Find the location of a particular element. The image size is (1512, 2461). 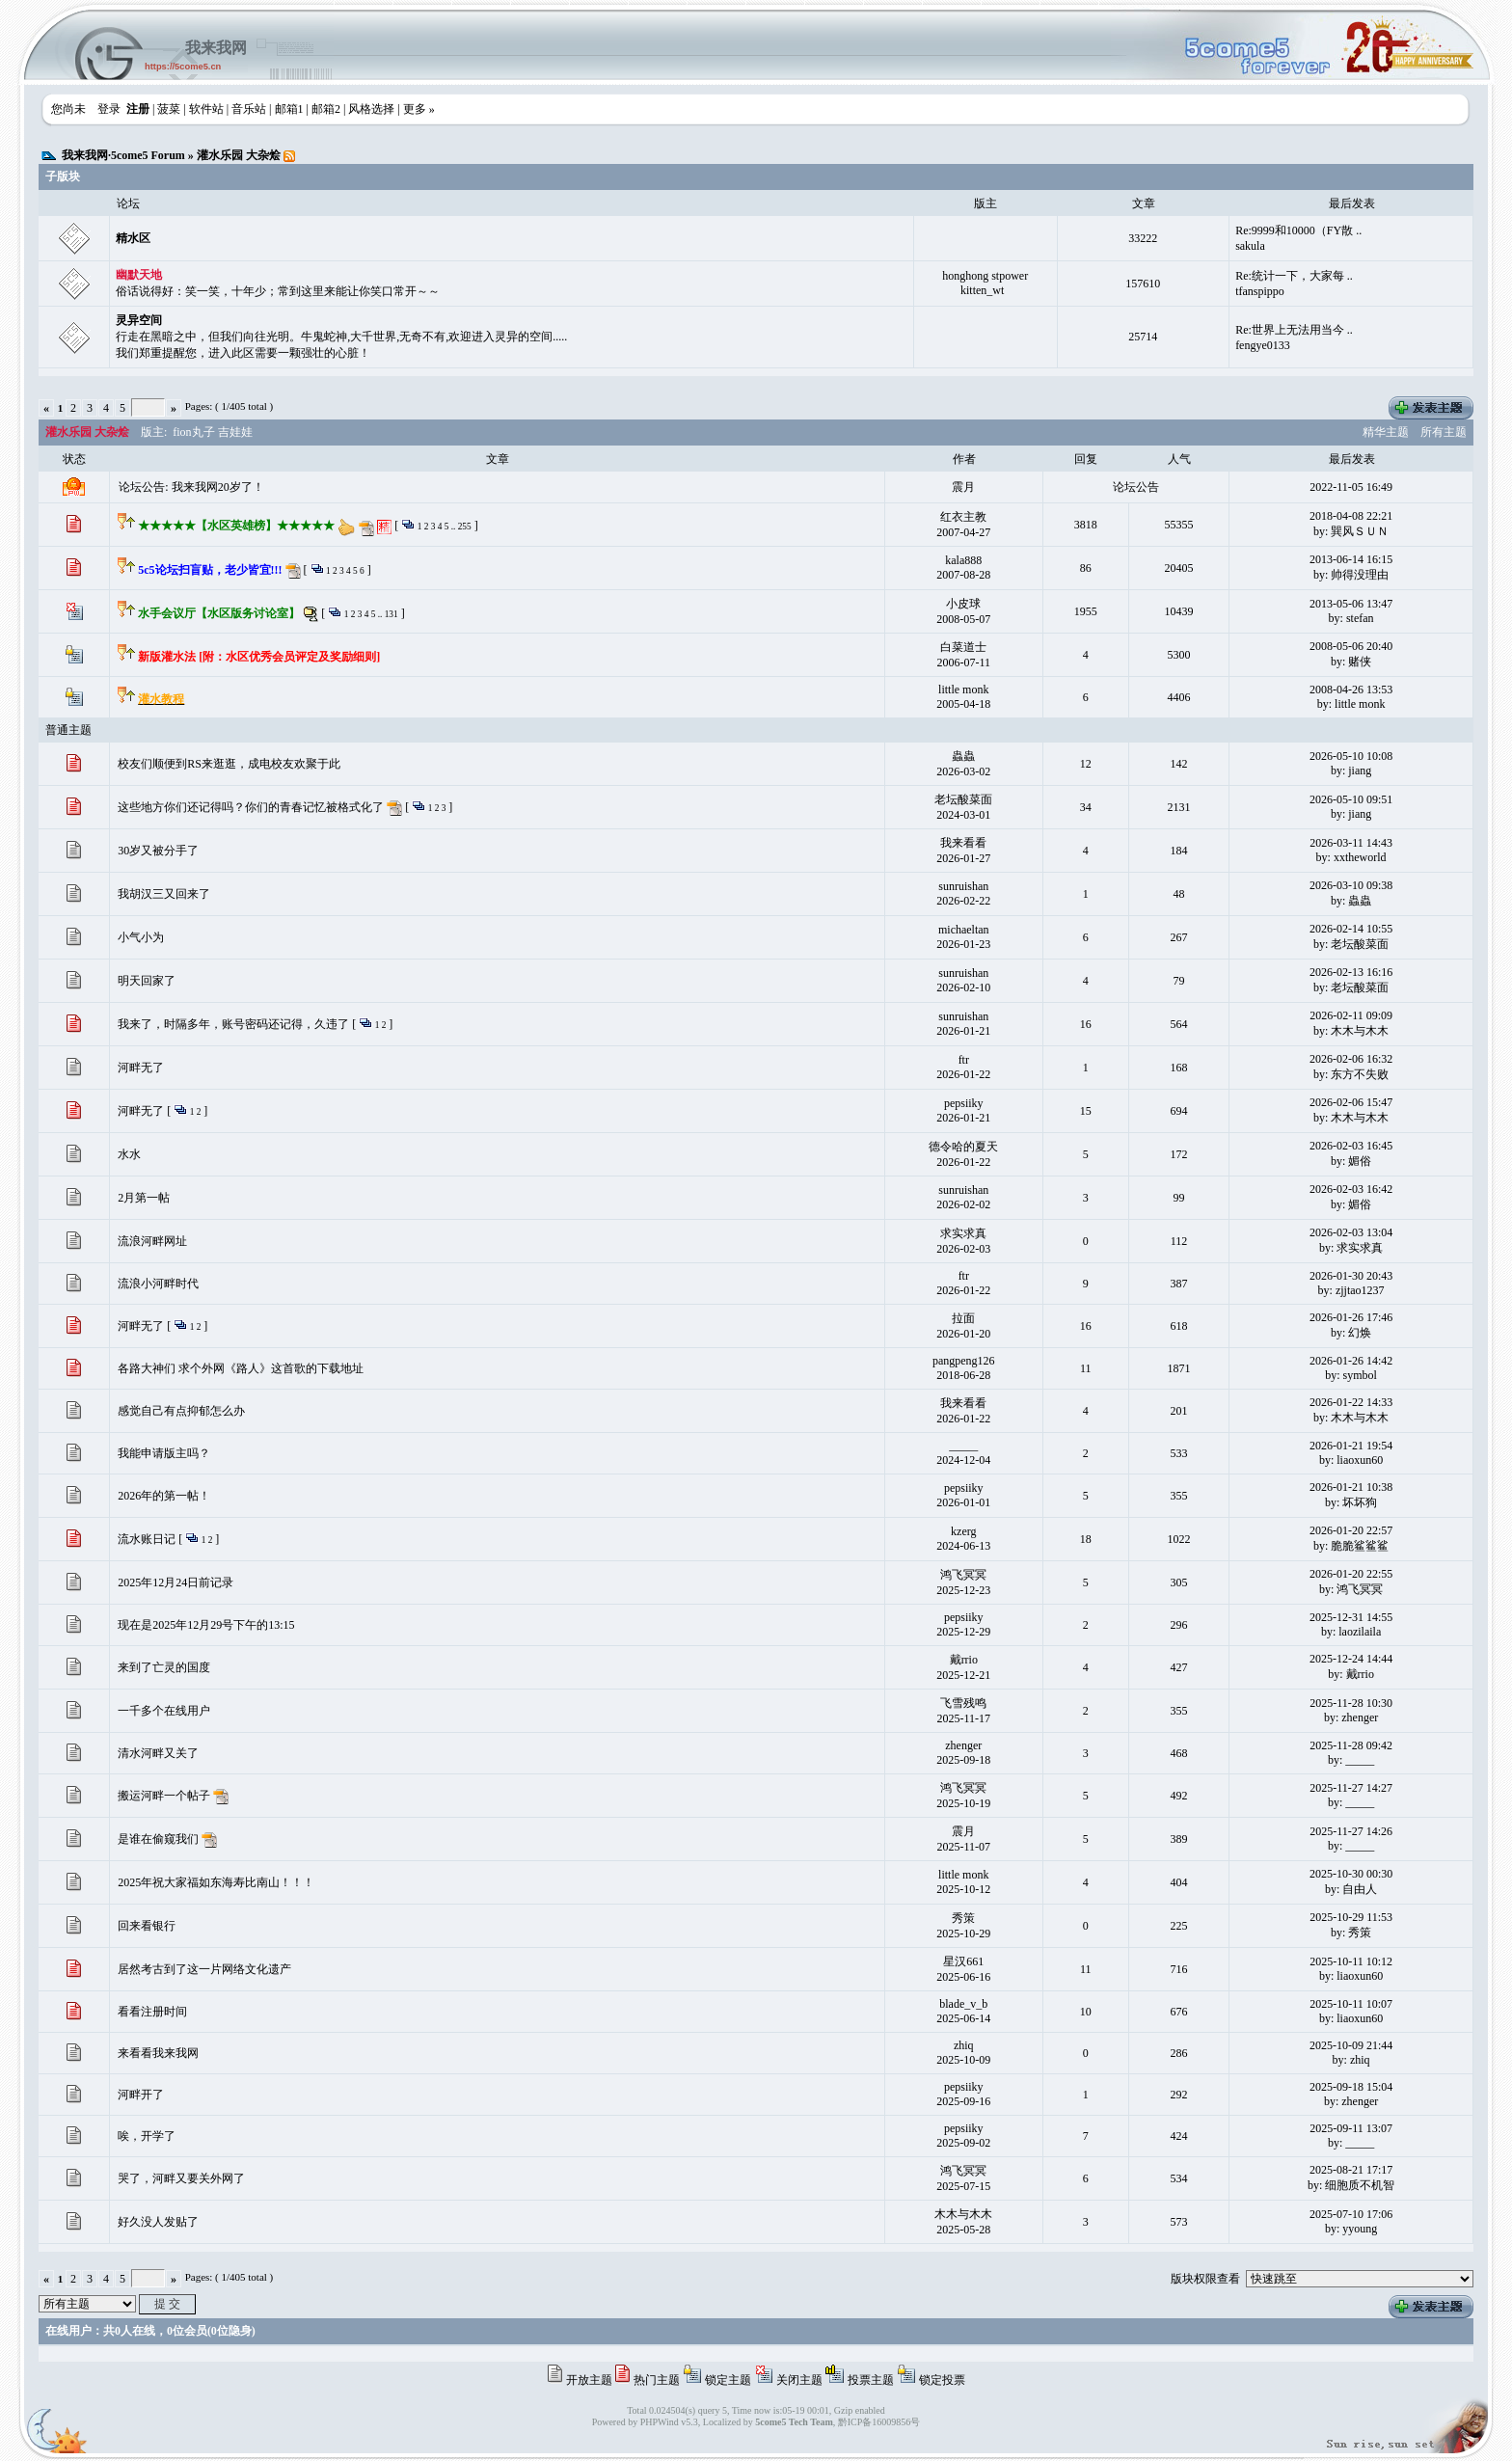

2026年的第一帖！ is located at coordinates (164, 1495).